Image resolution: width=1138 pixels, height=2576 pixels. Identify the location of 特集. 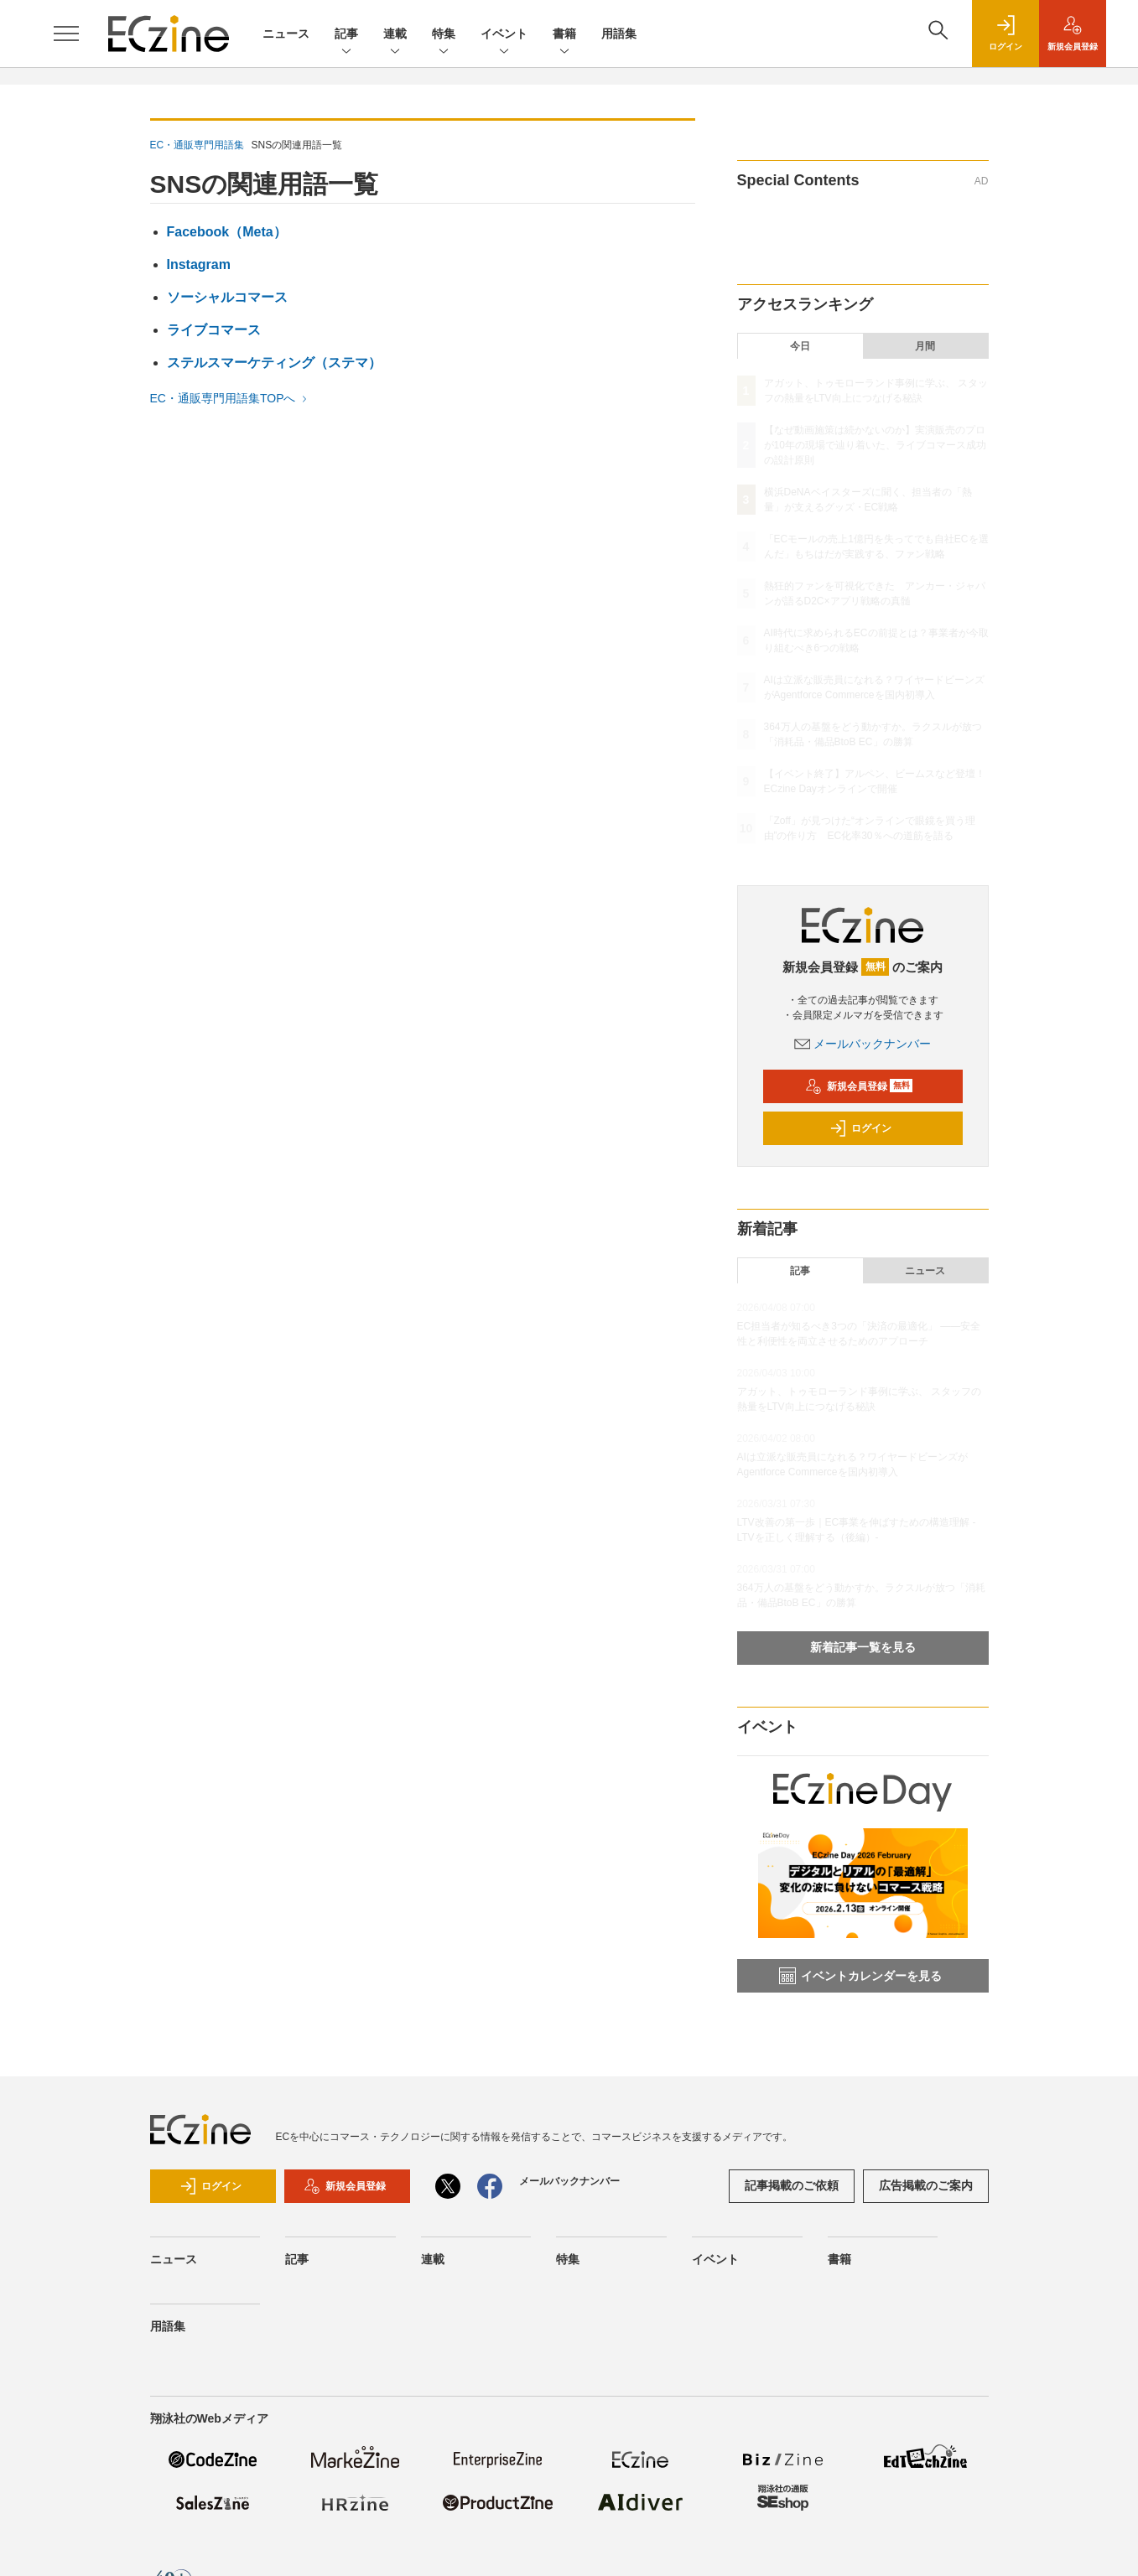
(443, 35).